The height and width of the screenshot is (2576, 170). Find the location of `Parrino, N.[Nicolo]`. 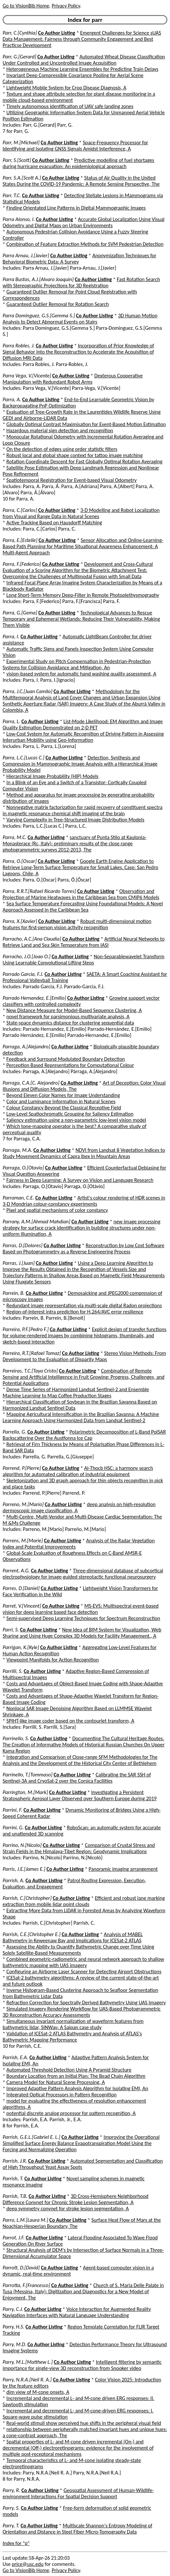

Parrino, N.[Nicolo] is located at coordinates (22, 1845).